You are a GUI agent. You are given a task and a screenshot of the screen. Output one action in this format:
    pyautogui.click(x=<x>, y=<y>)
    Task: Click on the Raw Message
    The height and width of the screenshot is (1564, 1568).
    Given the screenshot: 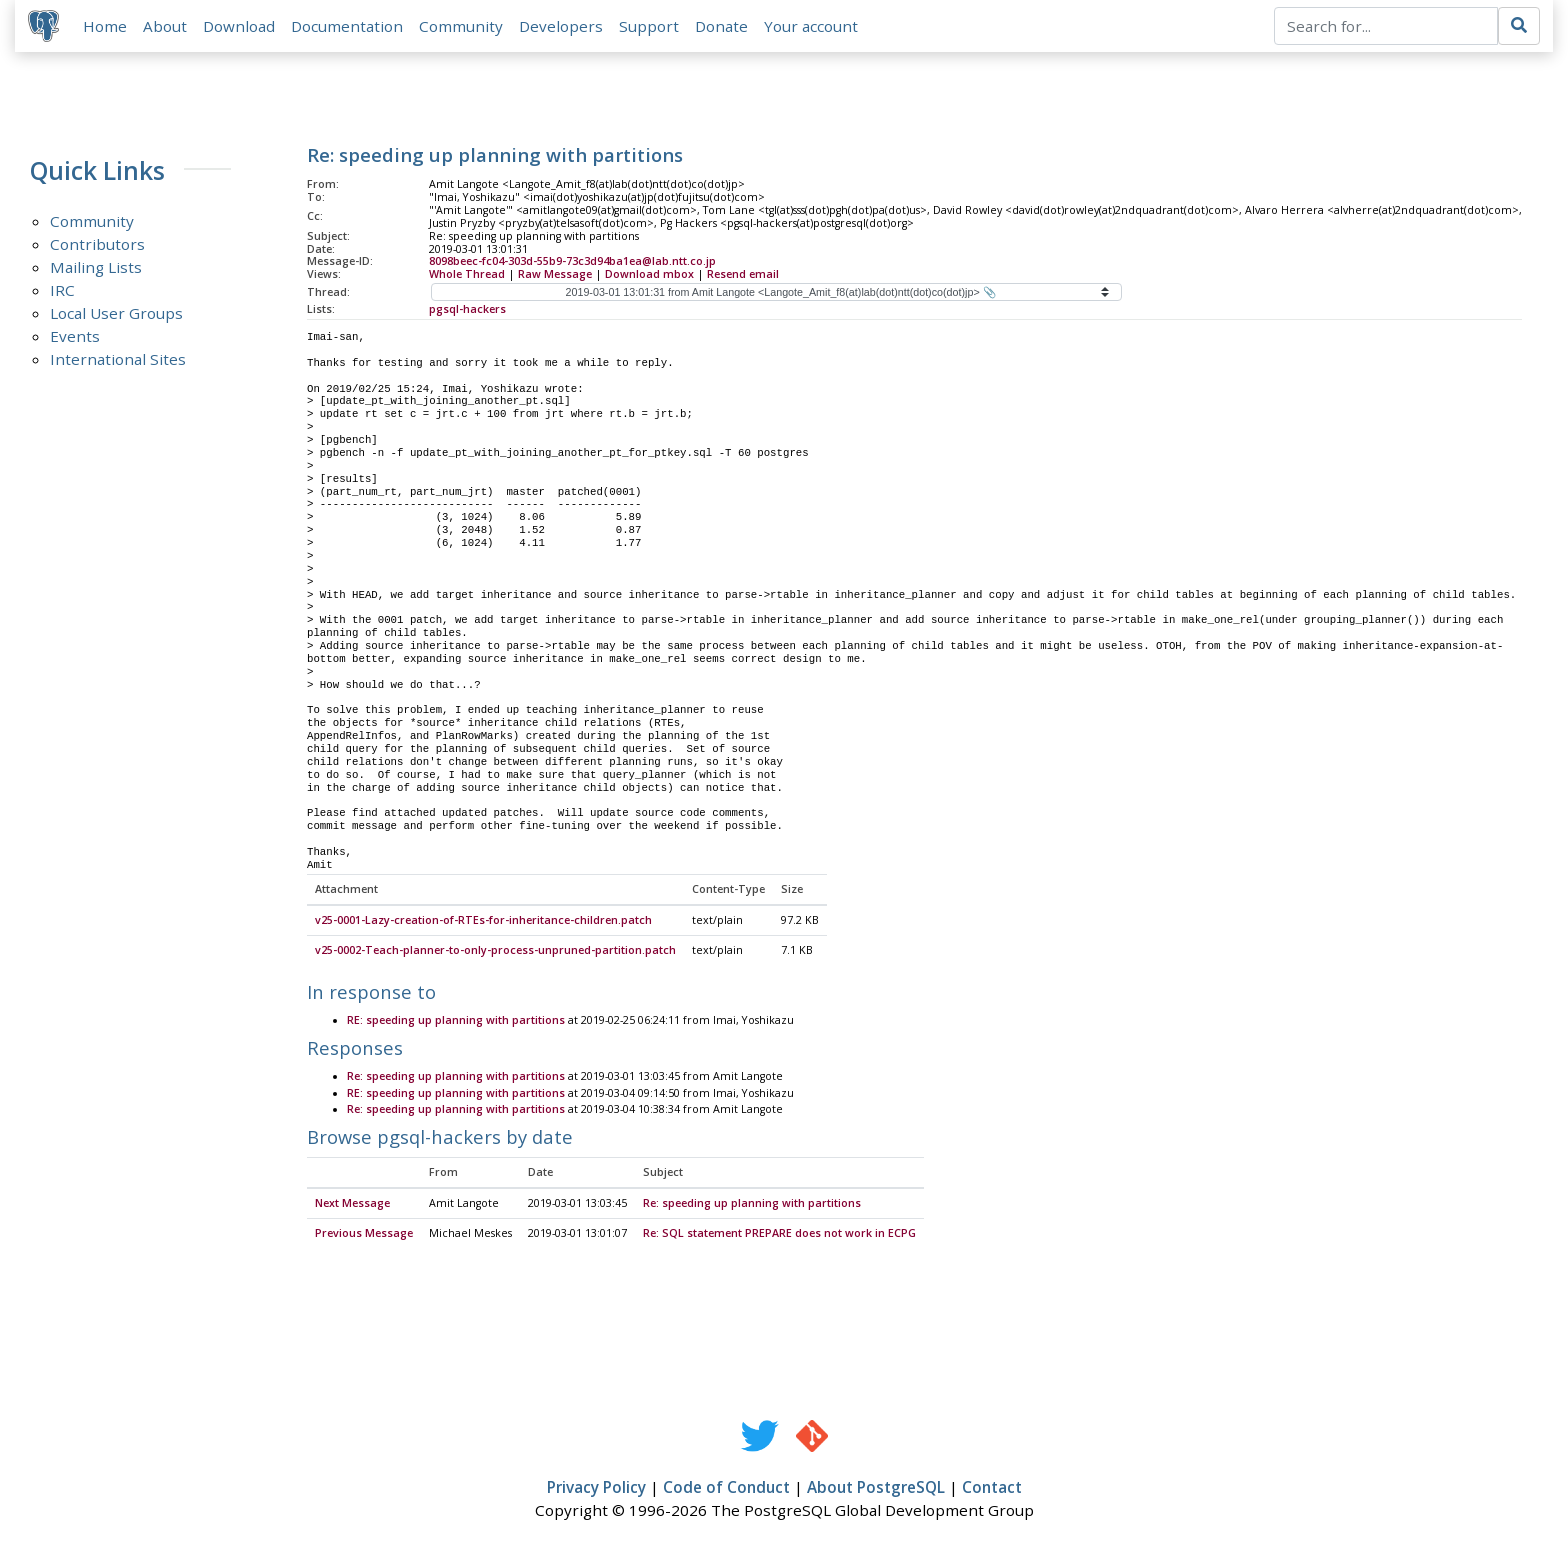 What is the action you would take?
    pyautogui.click(x=555, y=277)
    